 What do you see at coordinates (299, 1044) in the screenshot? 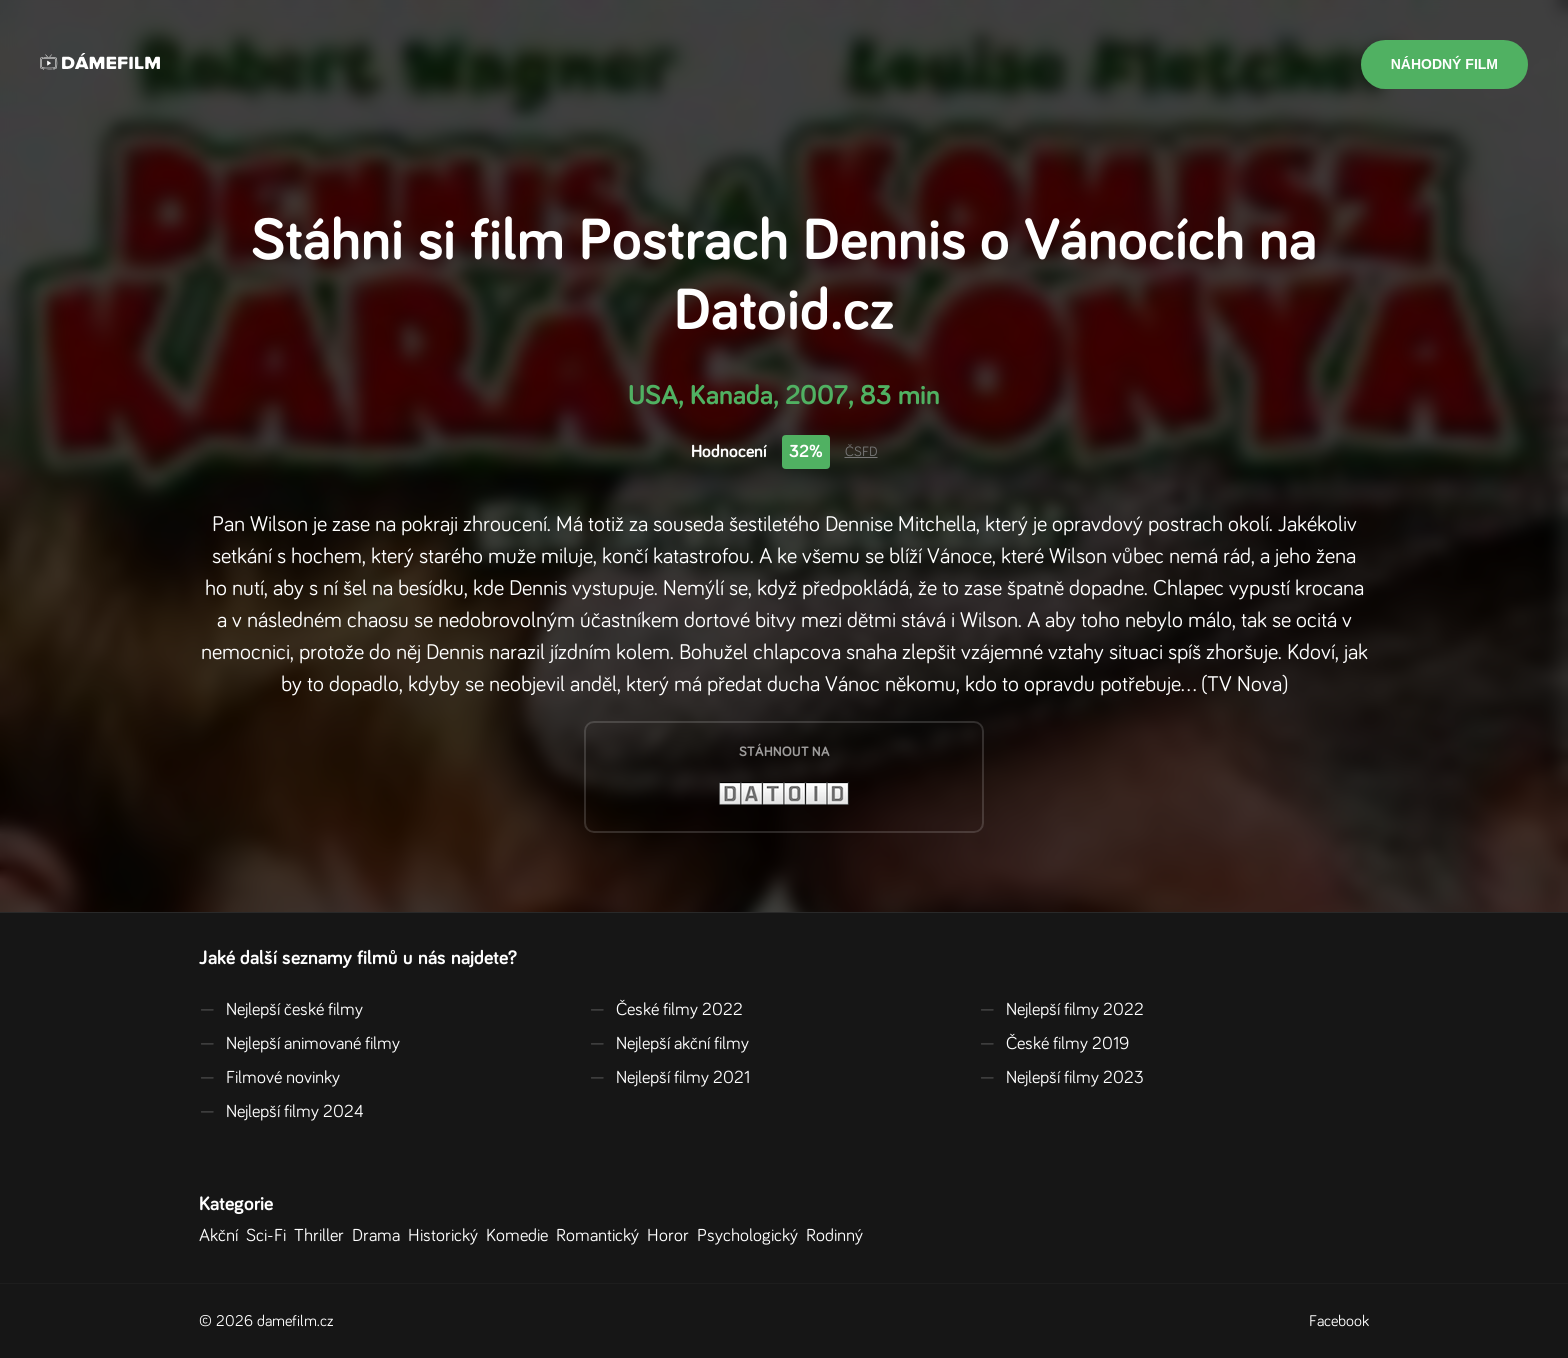
I see `Nejlepší animované filmy` at bounding box center [299, 1044].